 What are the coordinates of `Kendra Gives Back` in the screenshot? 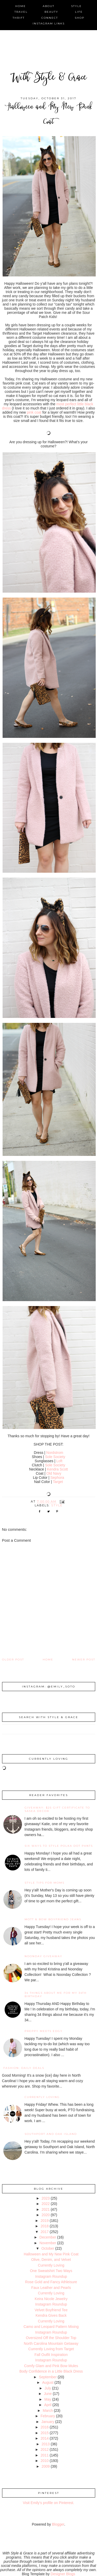 It's located at (51, 2315).